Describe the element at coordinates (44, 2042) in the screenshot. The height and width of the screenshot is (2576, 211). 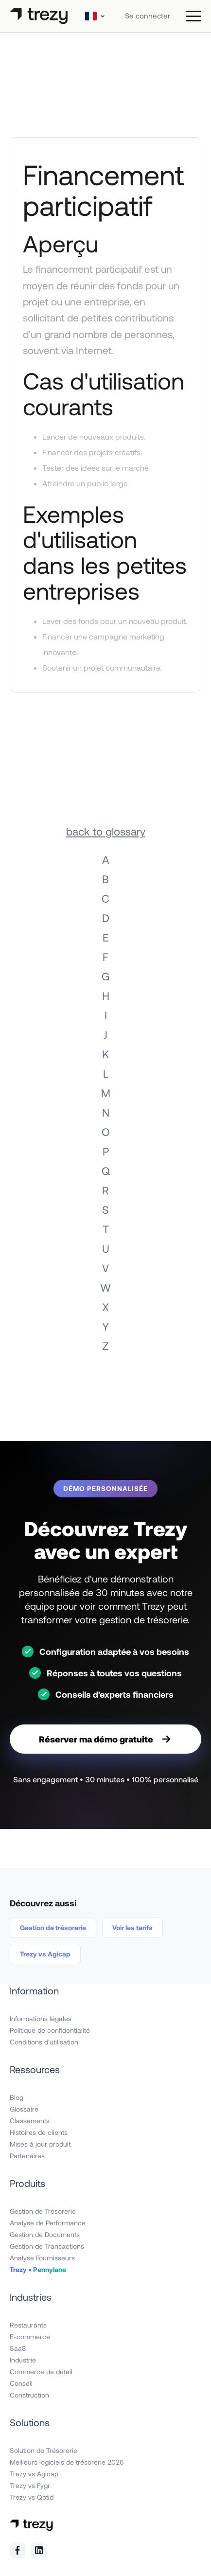
I see `Conditions d'utilisation` at that location.